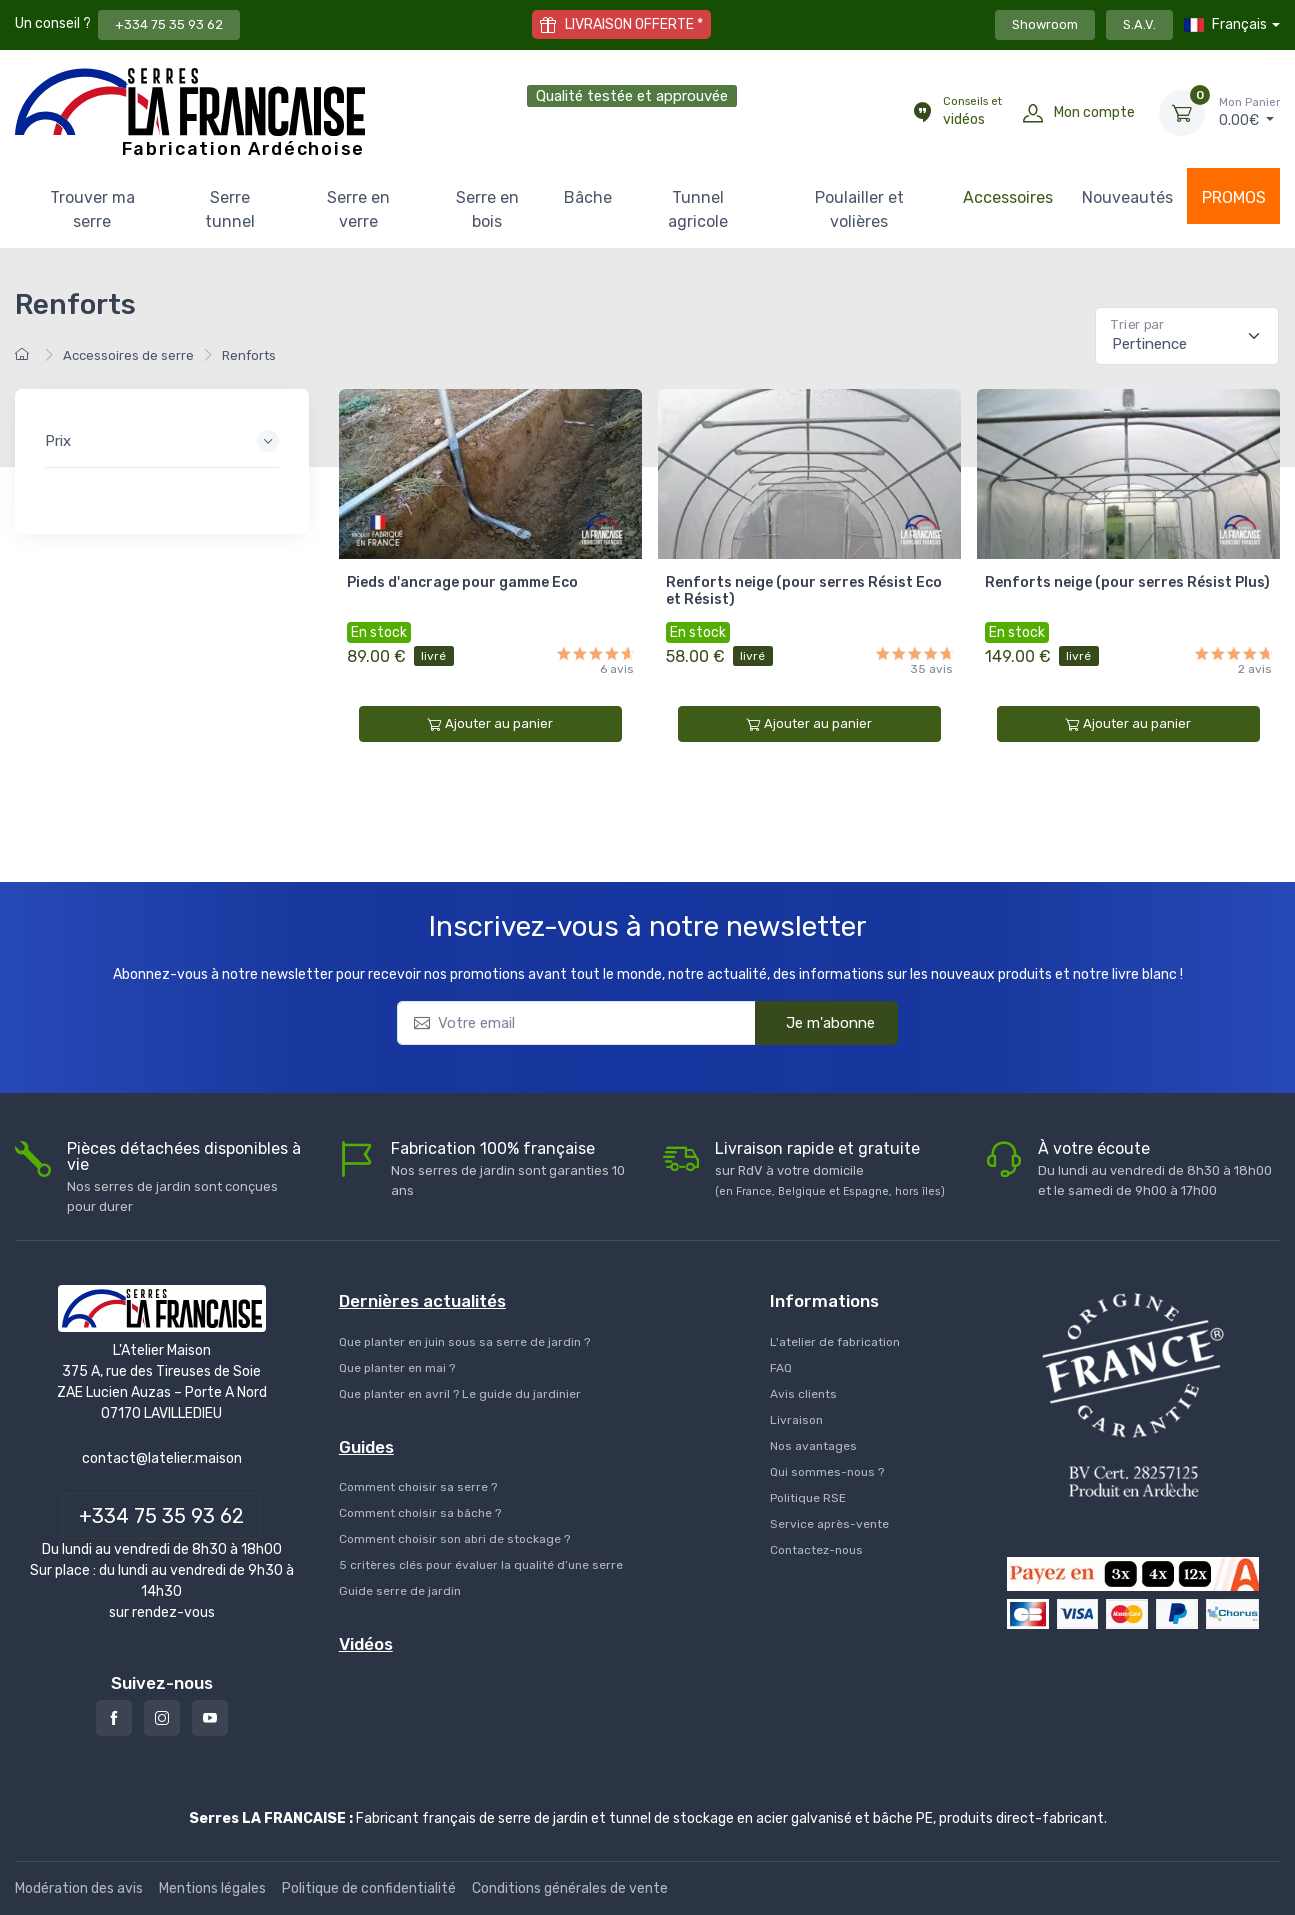 The height and width of the screenshot is (1915, 1295). Describe the element at coordinates (487, 209) in the screenshot. I see `Serre en bois` at that location.